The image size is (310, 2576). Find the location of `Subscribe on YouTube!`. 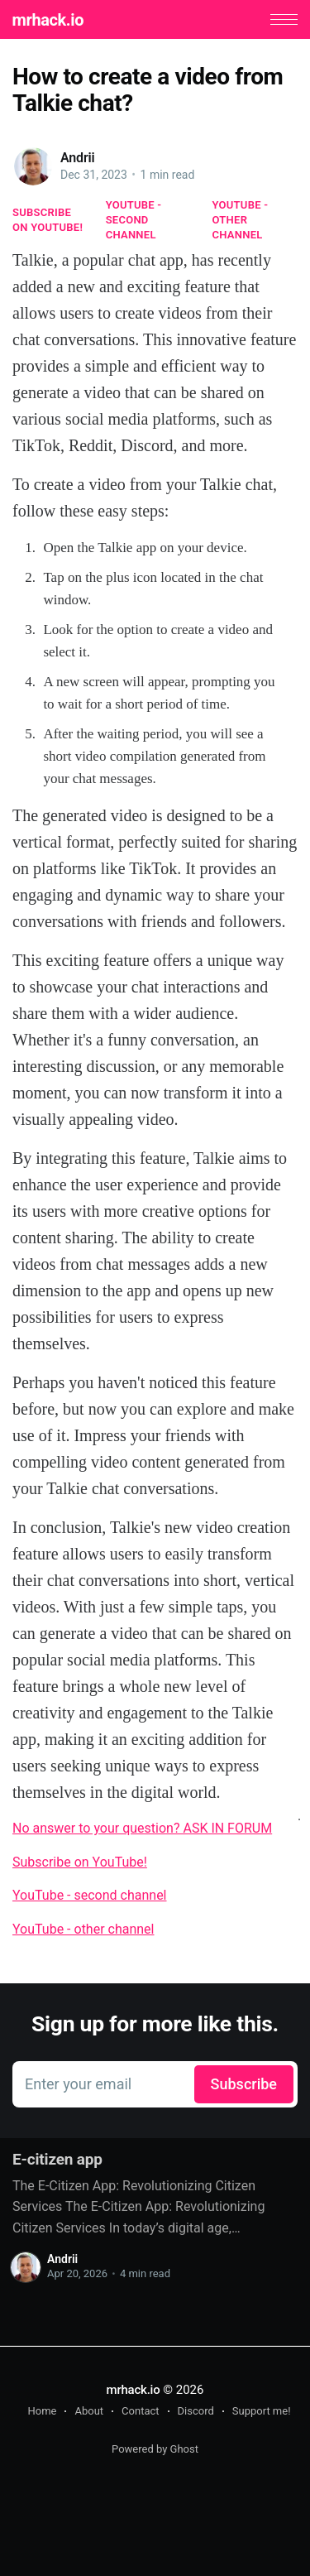

Subscribe on YouTube! is located at coordinates (47, 219).